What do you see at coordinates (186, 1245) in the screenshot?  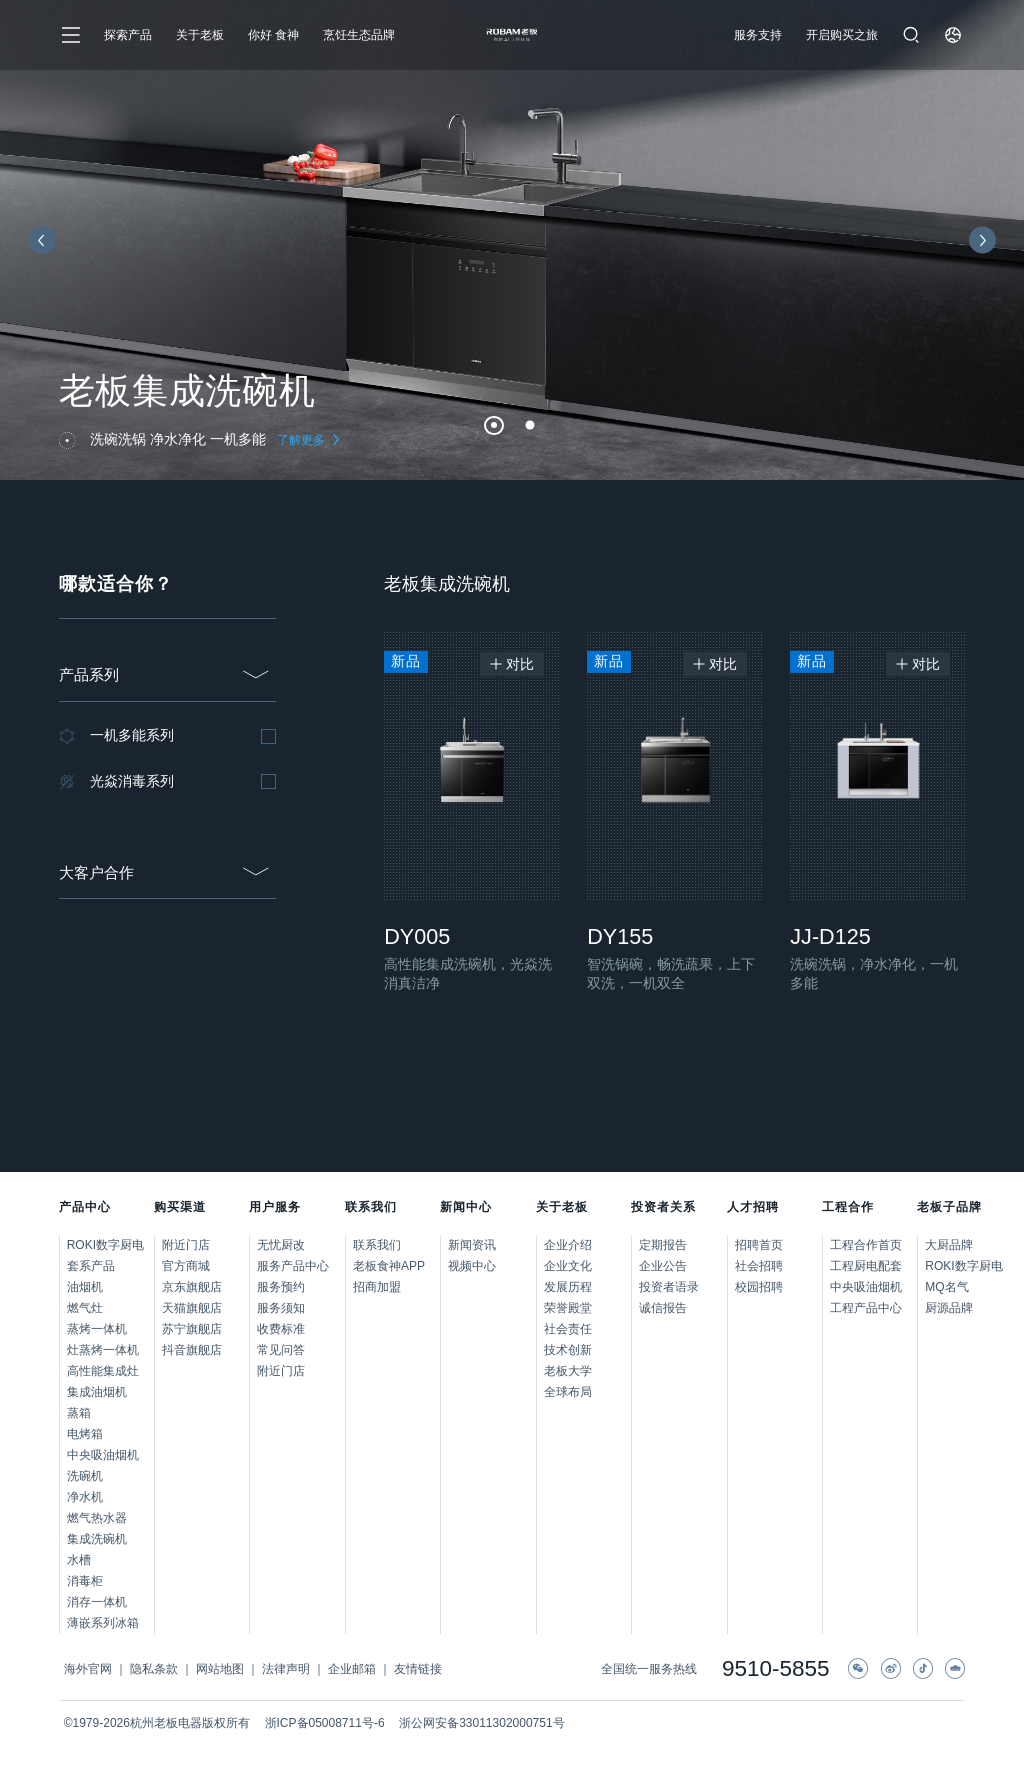 I see `附近门店` at bounding box center [186, 1245].